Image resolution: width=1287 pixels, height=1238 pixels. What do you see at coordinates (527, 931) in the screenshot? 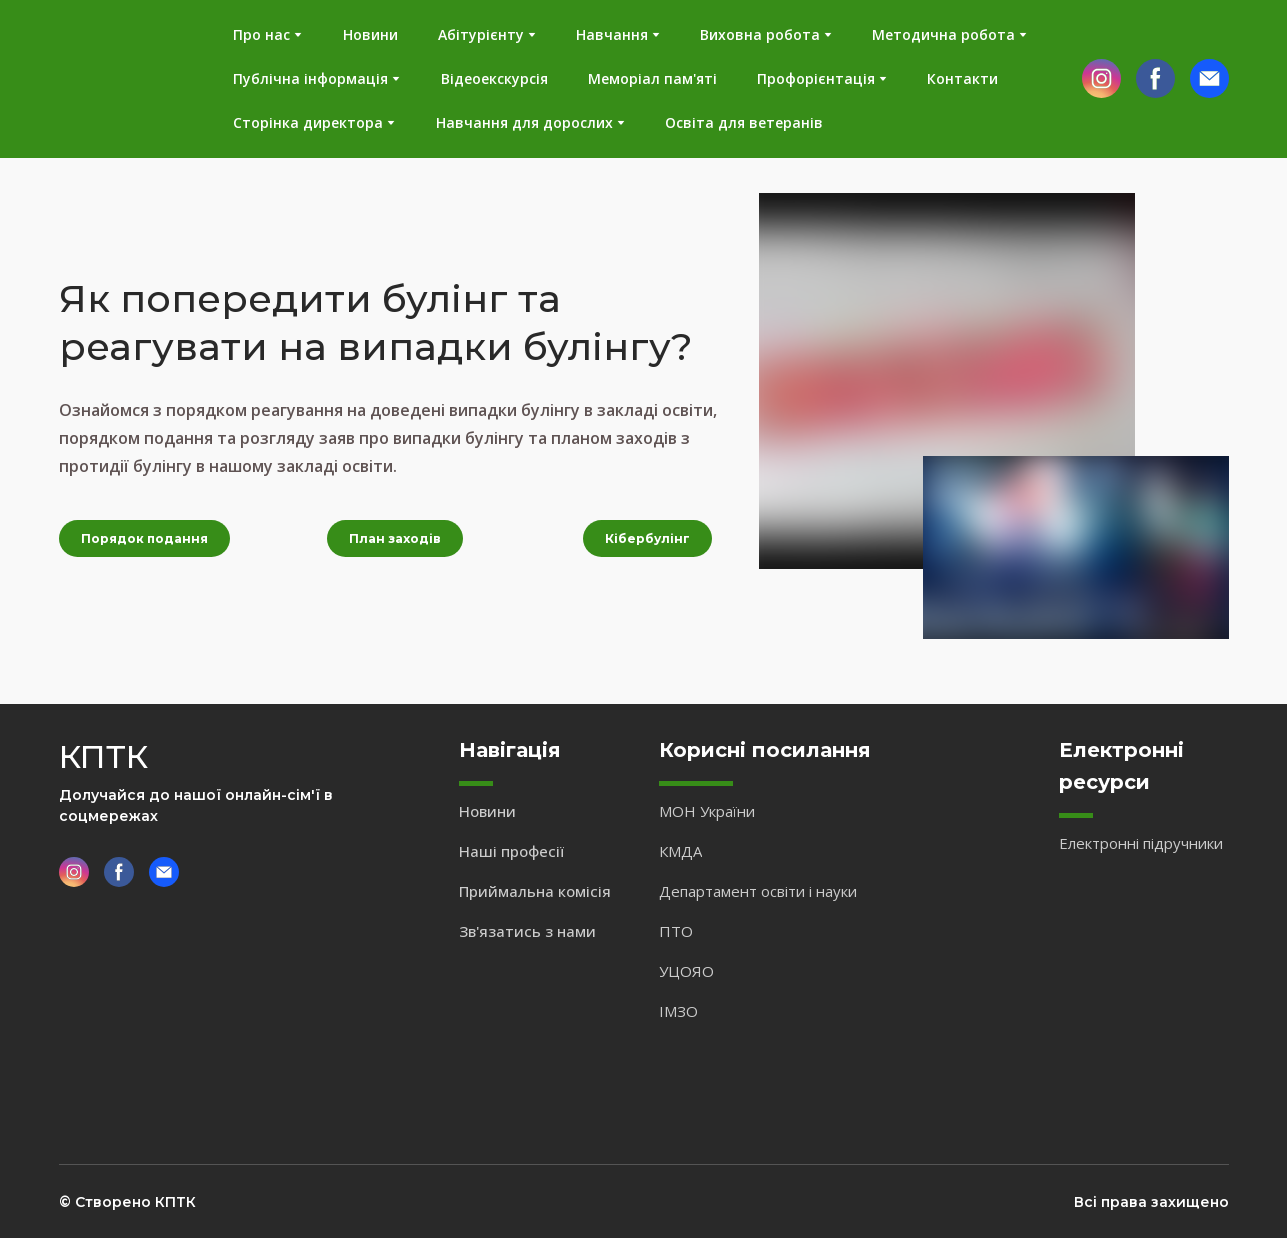
I see `Зв'язатись з нами` at bounding box center [527, 931].